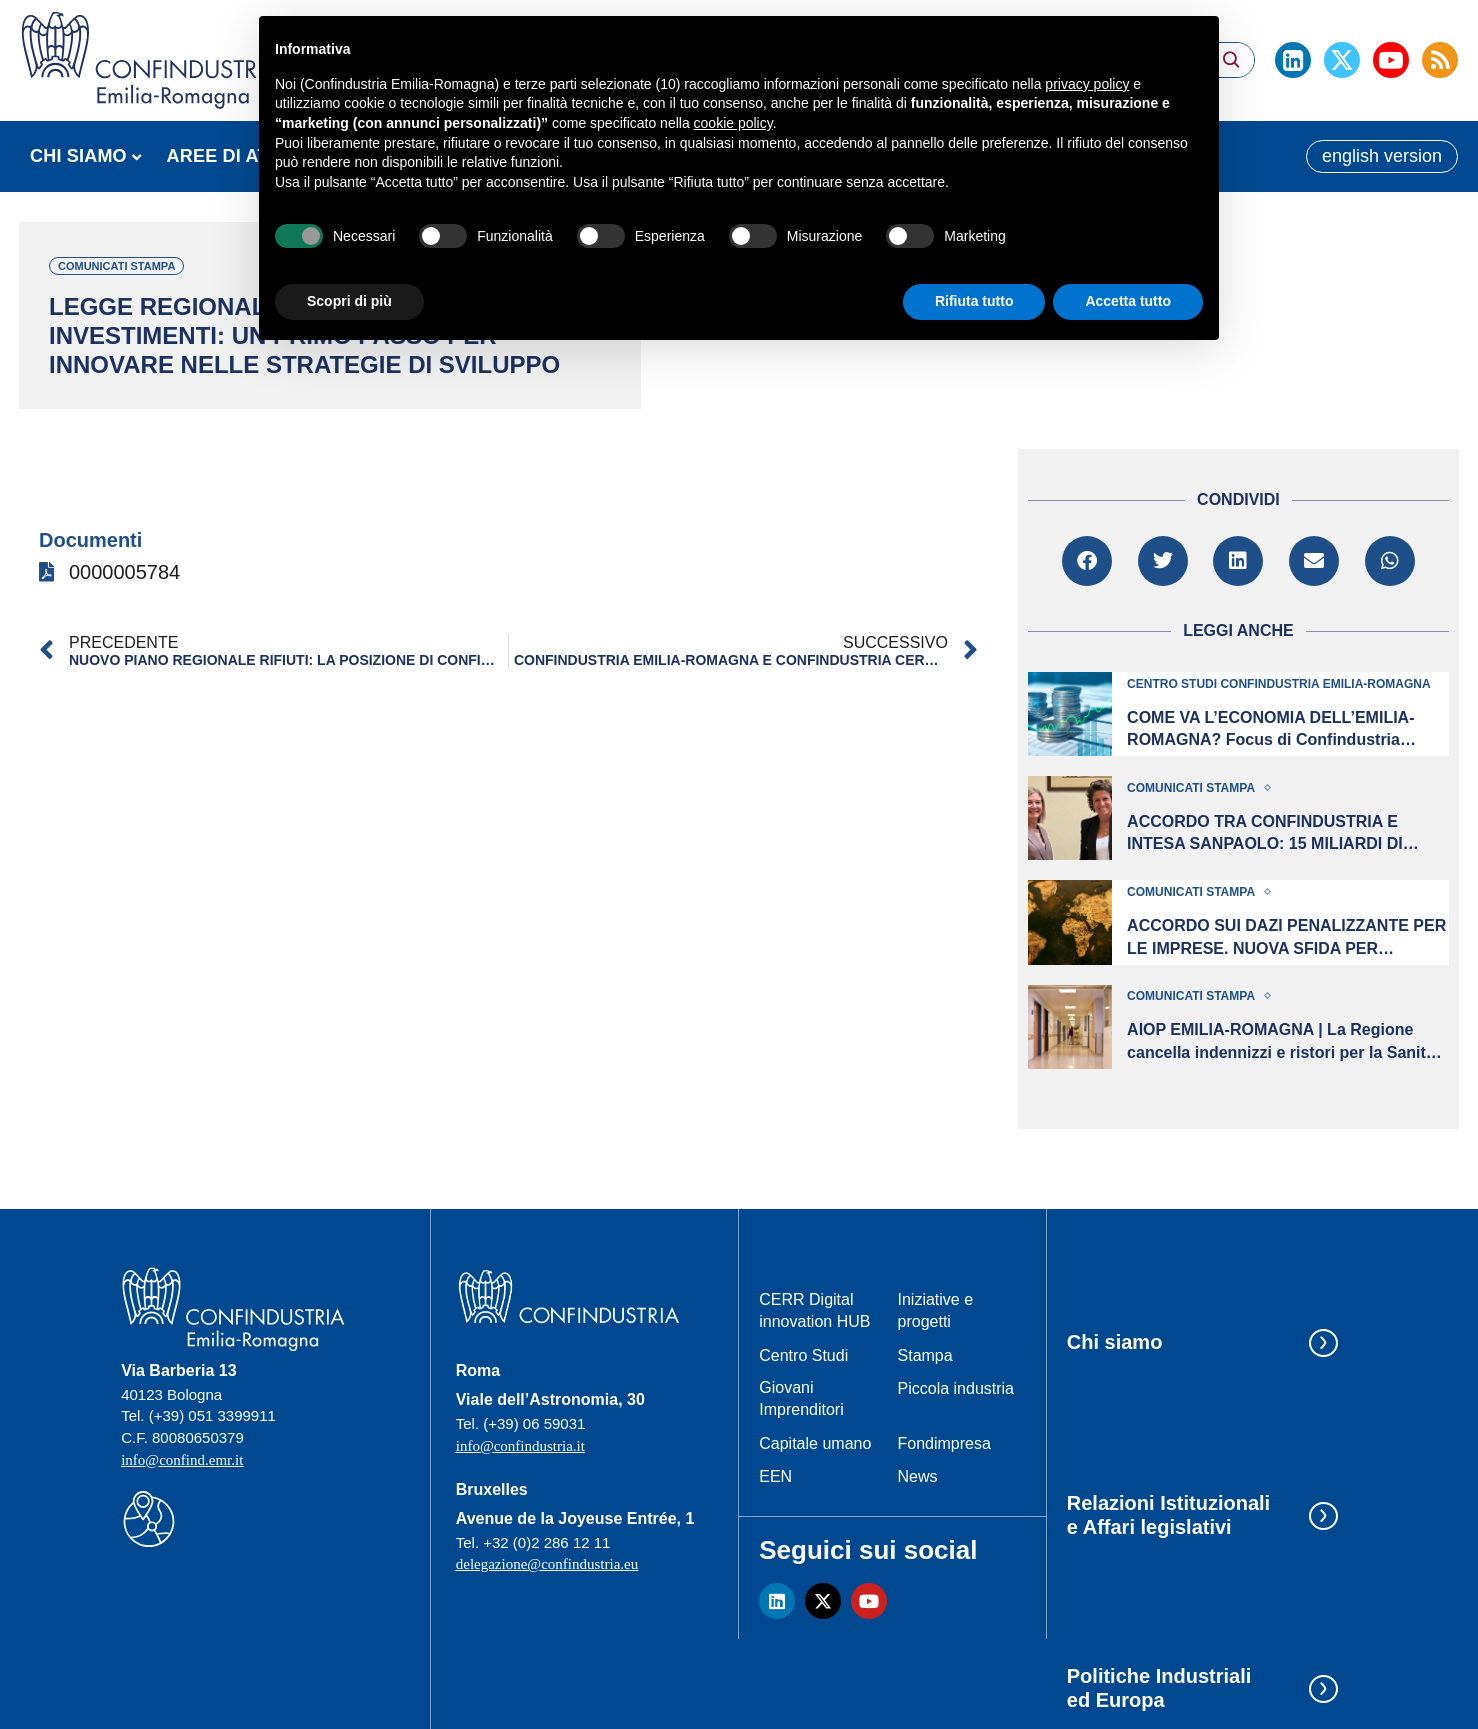 The height and width of the screenshot is (1729, 1478). Describe the element at coordinates (918, 1476) in the screenshot. I see `News` at that location.